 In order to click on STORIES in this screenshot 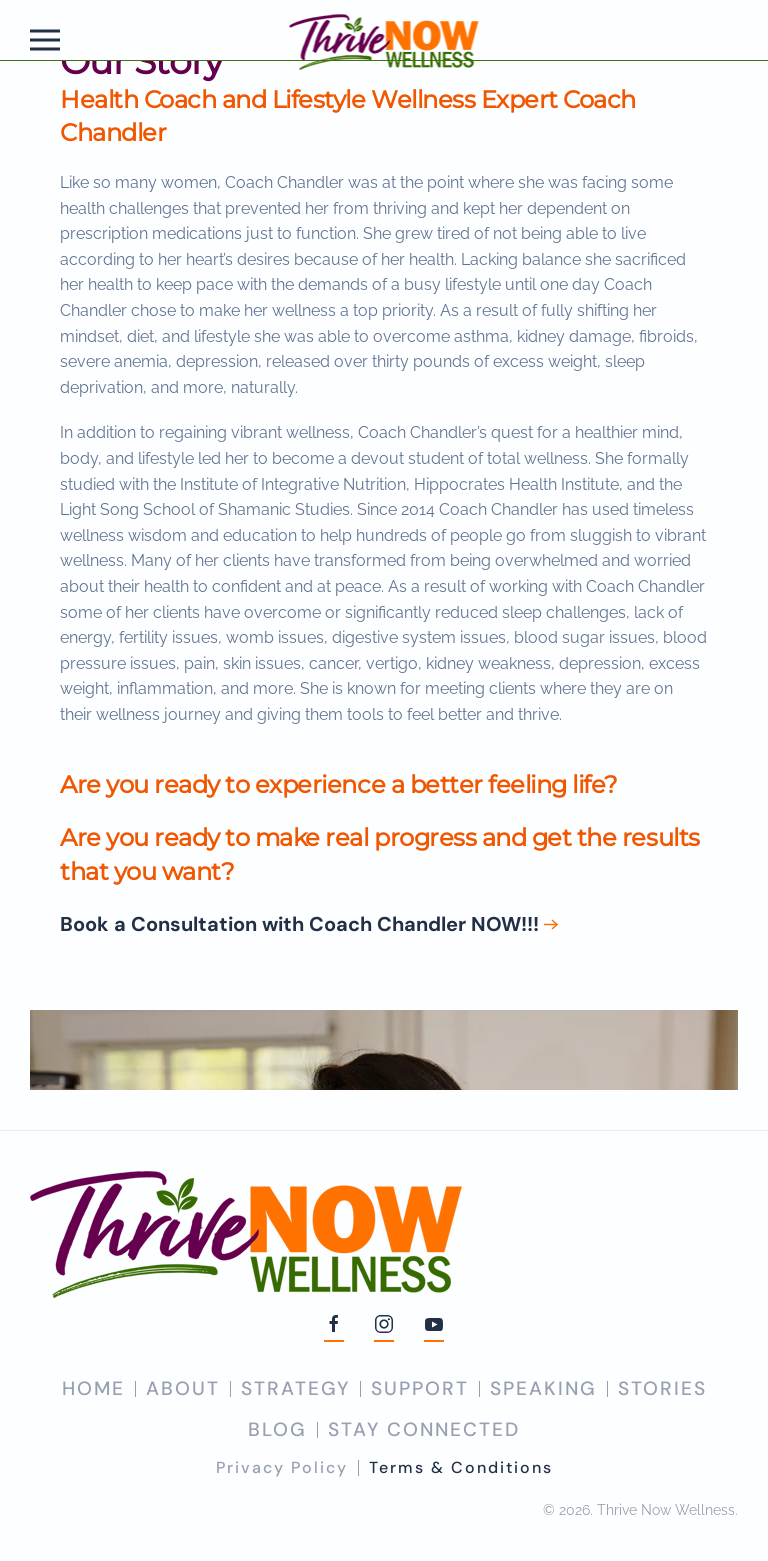, I will do `click(662, 1388)`.